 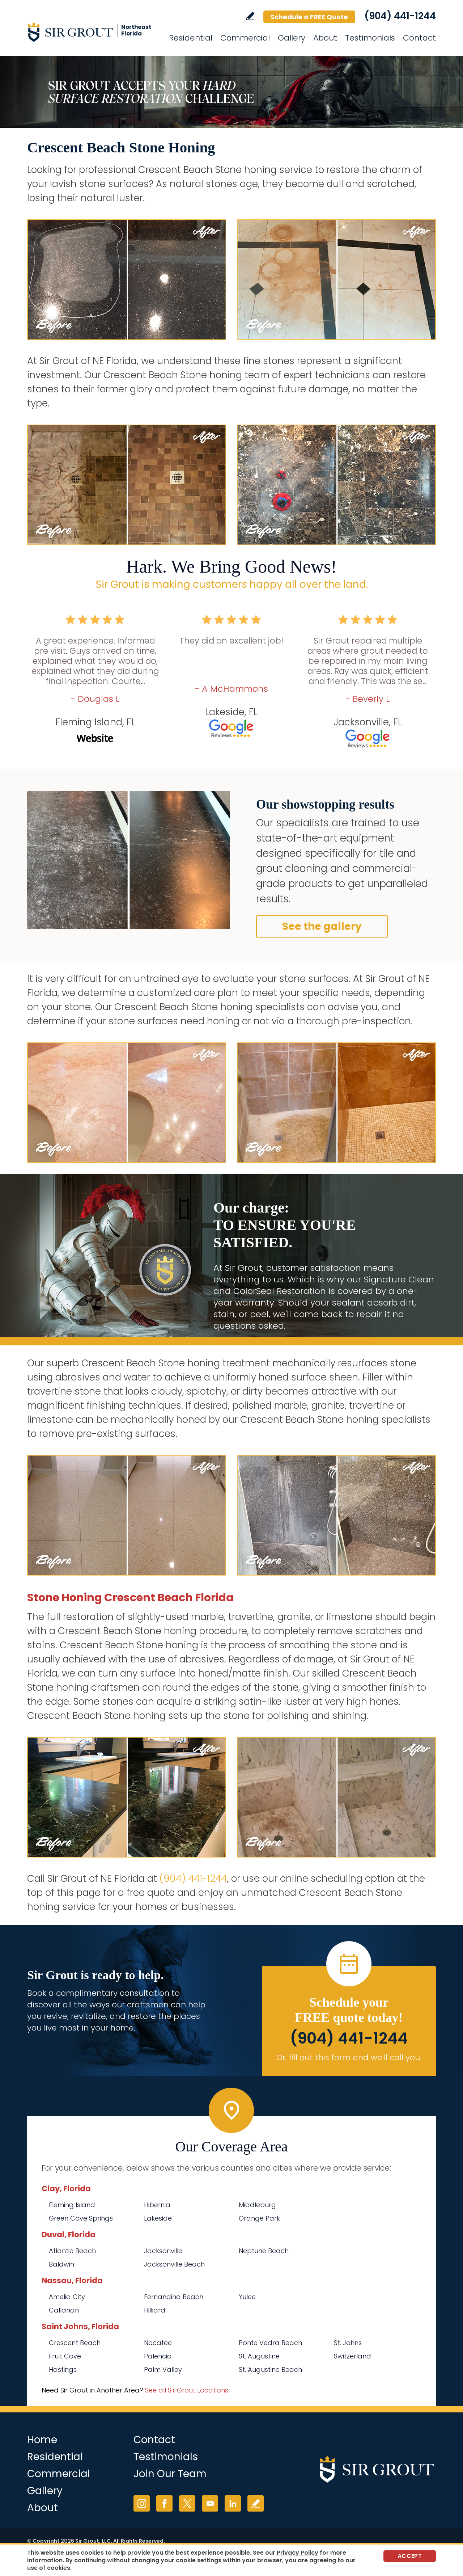 I want to click on See all Sir Grout Locations [Go to See all Sir Grout Locations (opens in a new tab)], so click(x=186, y=2390).